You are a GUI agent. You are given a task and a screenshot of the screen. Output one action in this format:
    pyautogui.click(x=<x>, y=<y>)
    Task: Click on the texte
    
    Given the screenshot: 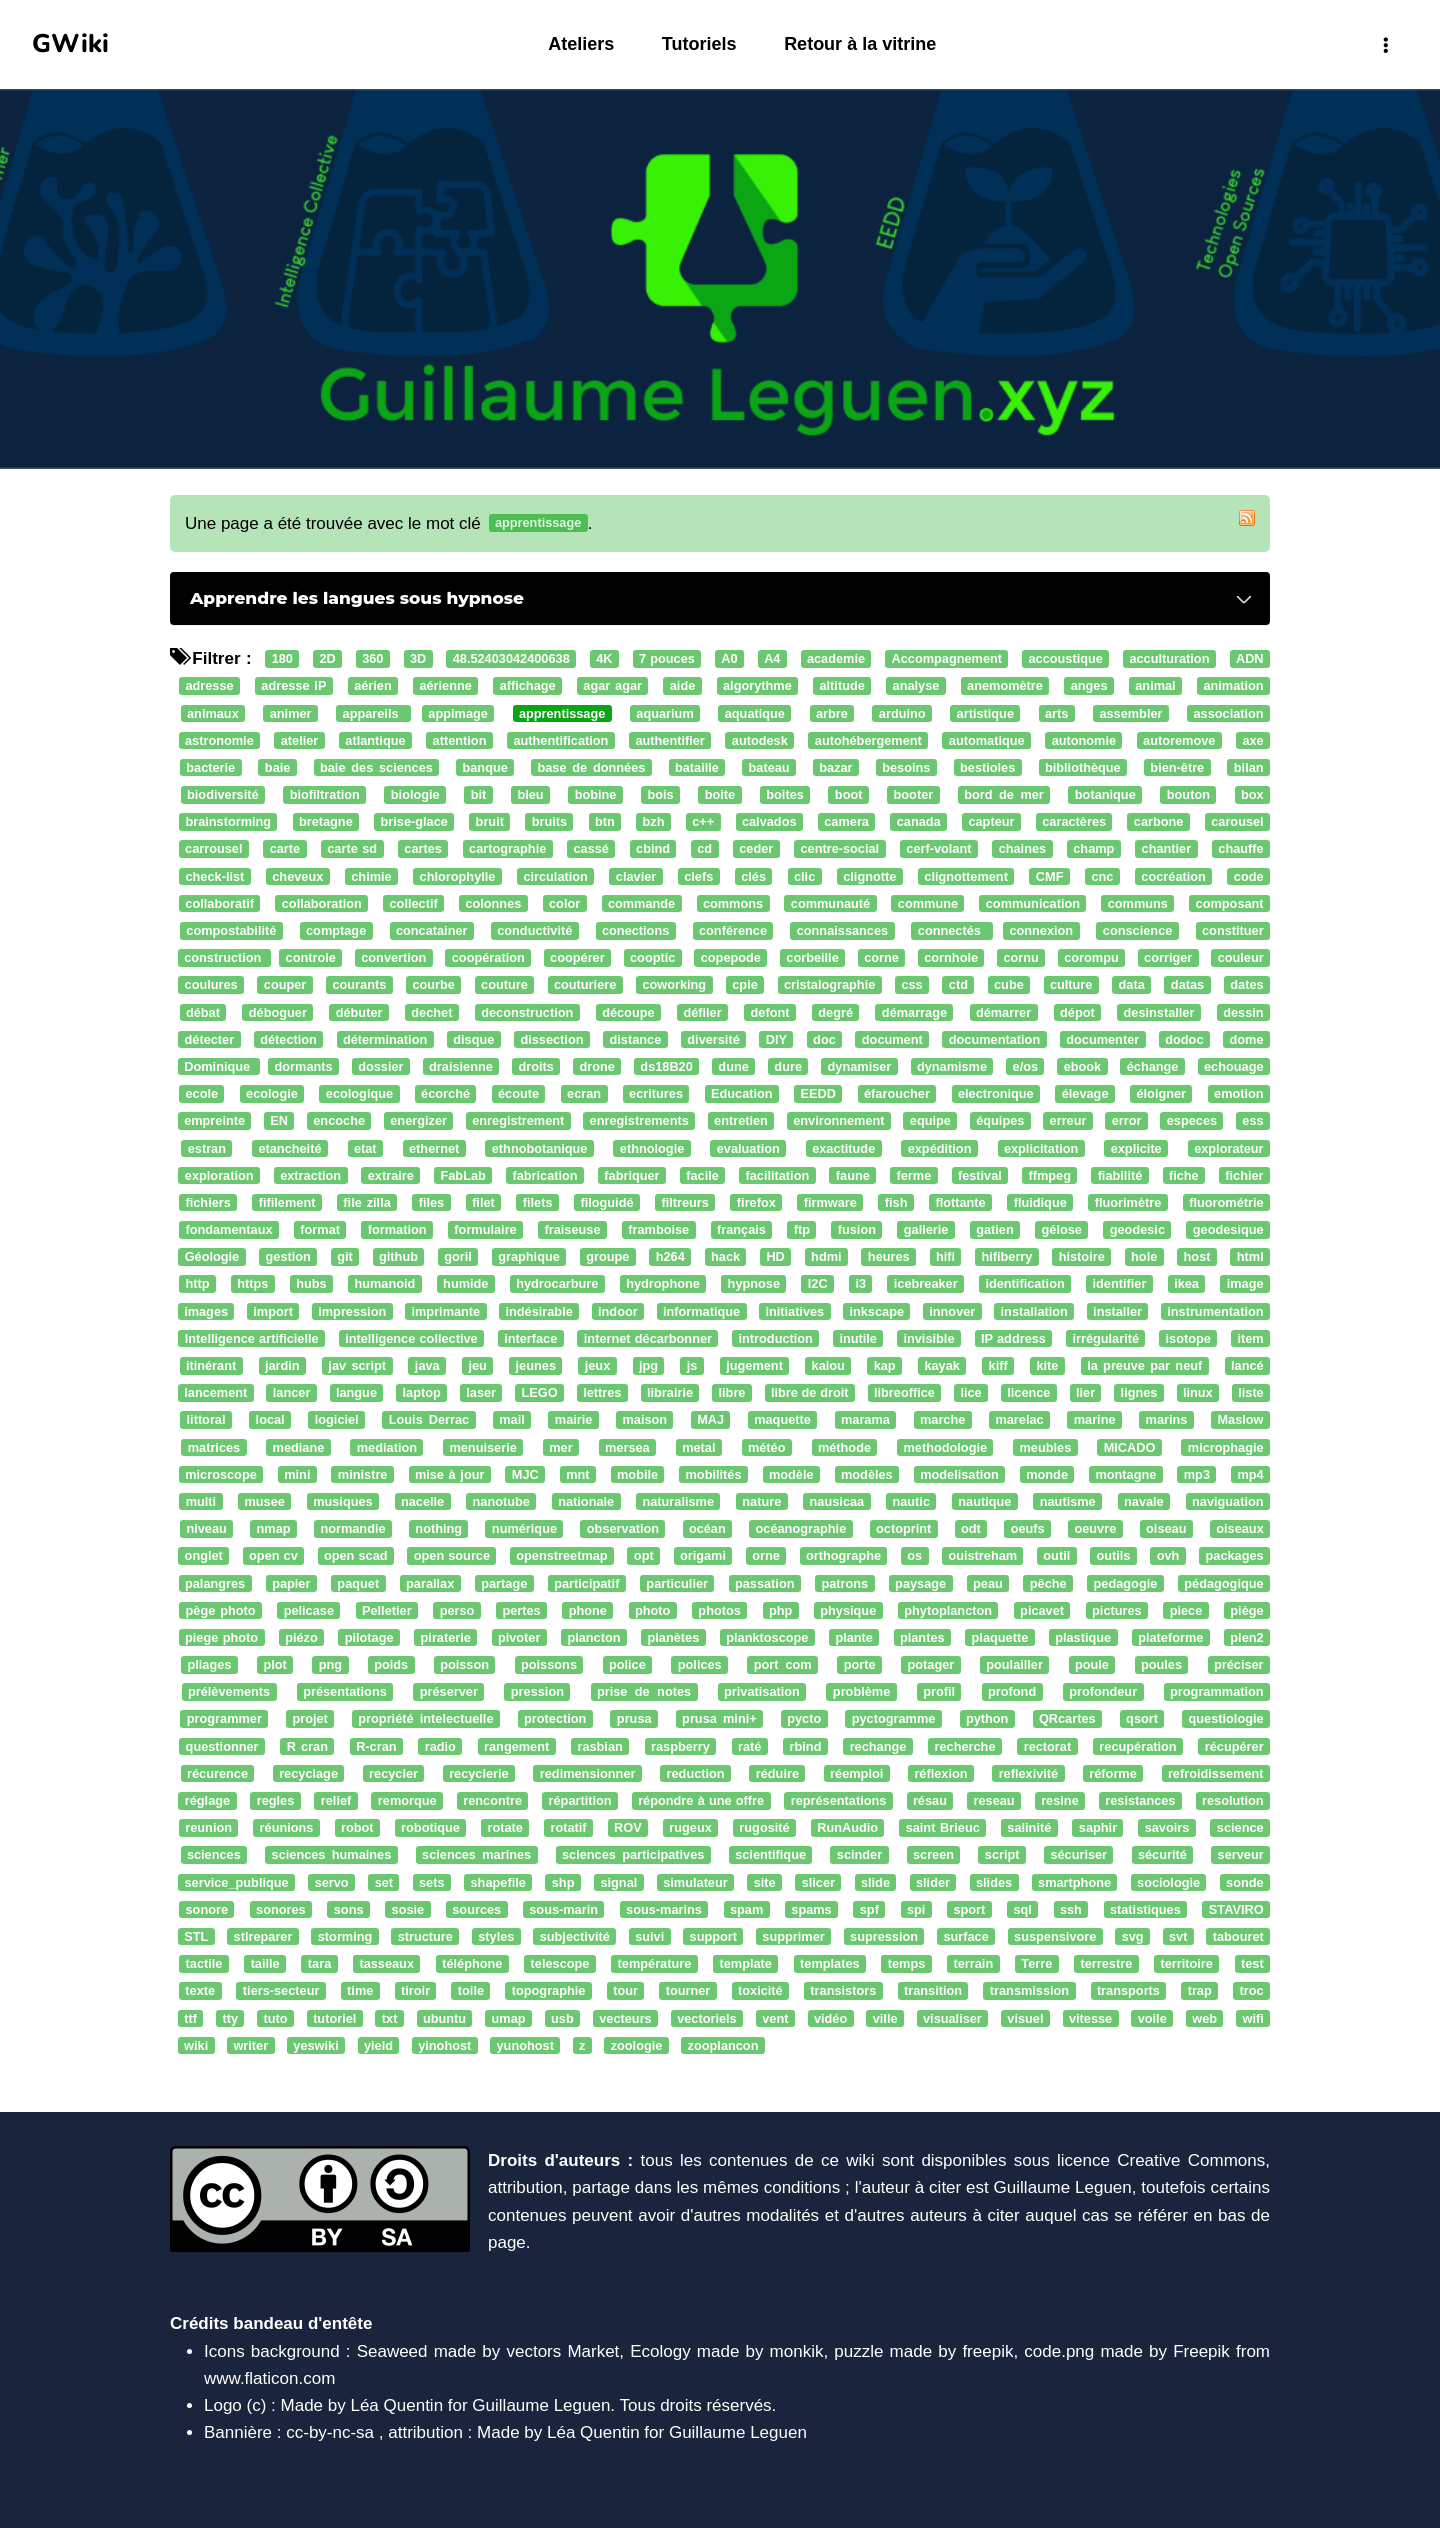 What is the action you would take?
    pyautogui.click(x=200, y=1991)
    